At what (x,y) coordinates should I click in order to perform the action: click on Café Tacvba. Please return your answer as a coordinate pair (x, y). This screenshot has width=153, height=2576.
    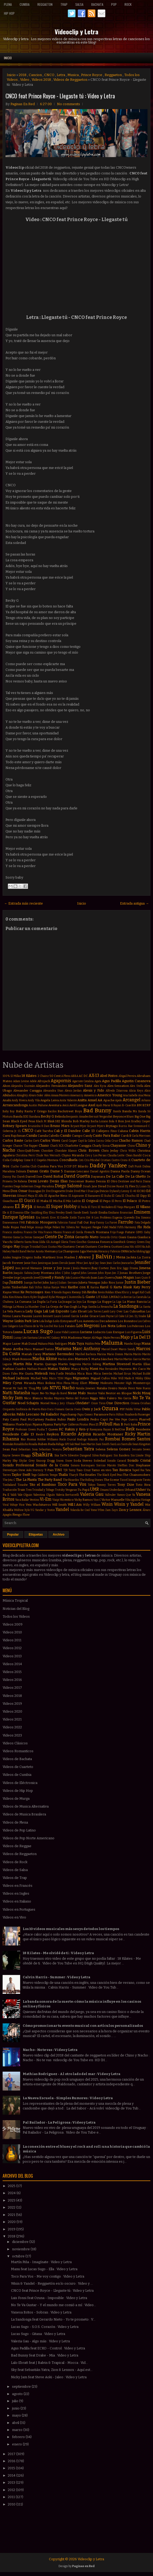
    Looking at the image, I should click on (44, 1131).